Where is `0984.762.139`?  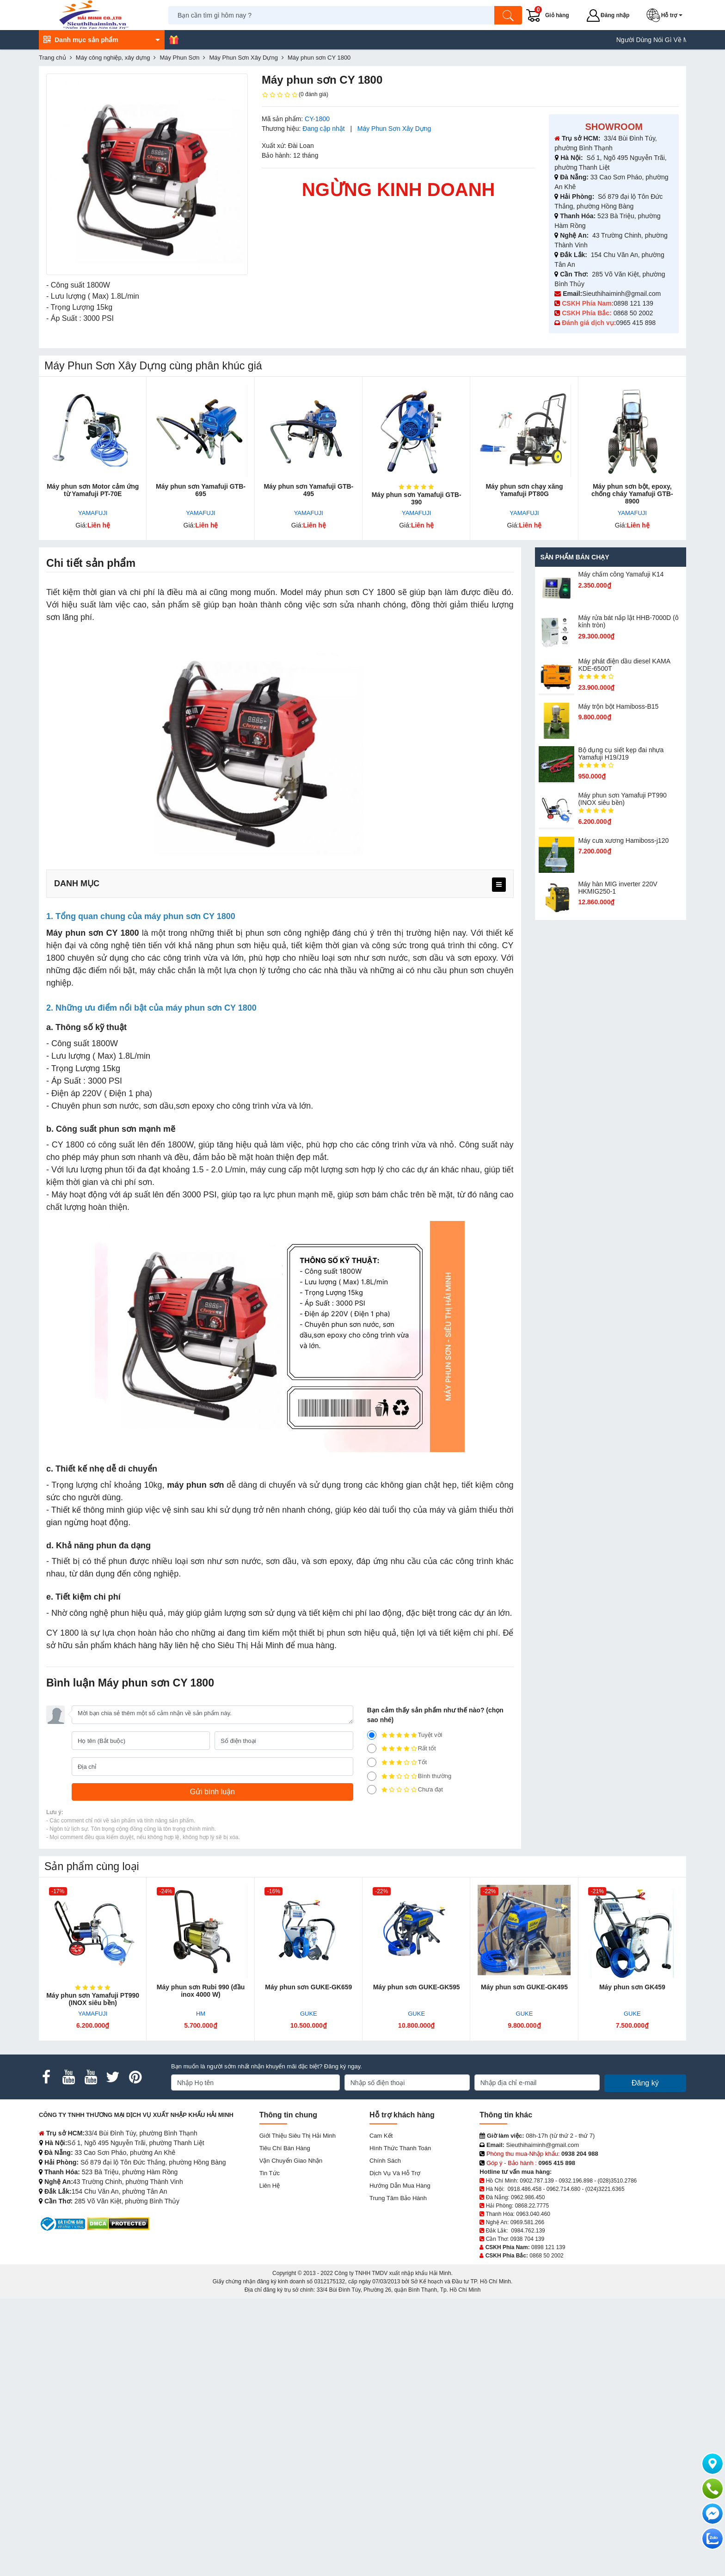
0984.762.139 is located at coordinates (528, 2230).